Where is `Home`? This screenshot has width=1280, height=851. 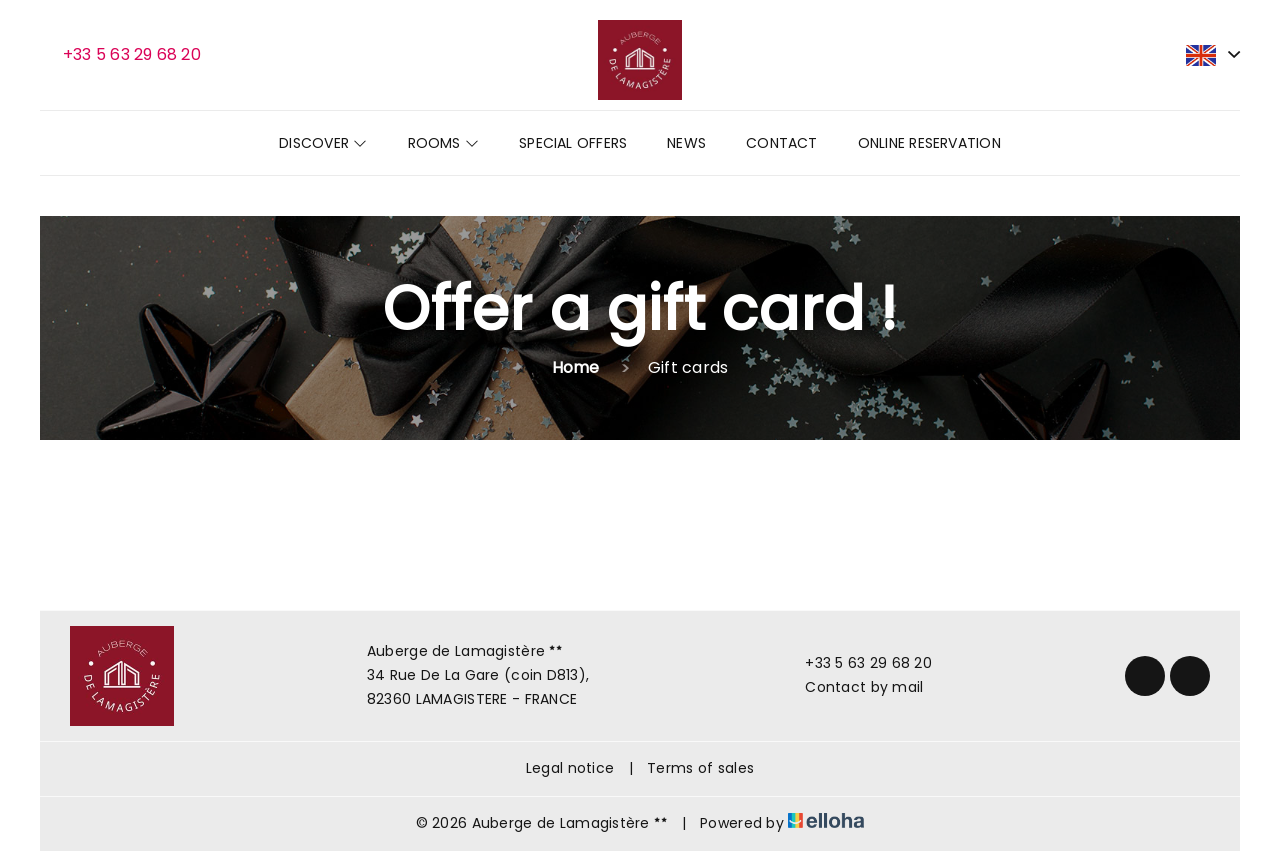
Home is located at coordinates (576, 367).